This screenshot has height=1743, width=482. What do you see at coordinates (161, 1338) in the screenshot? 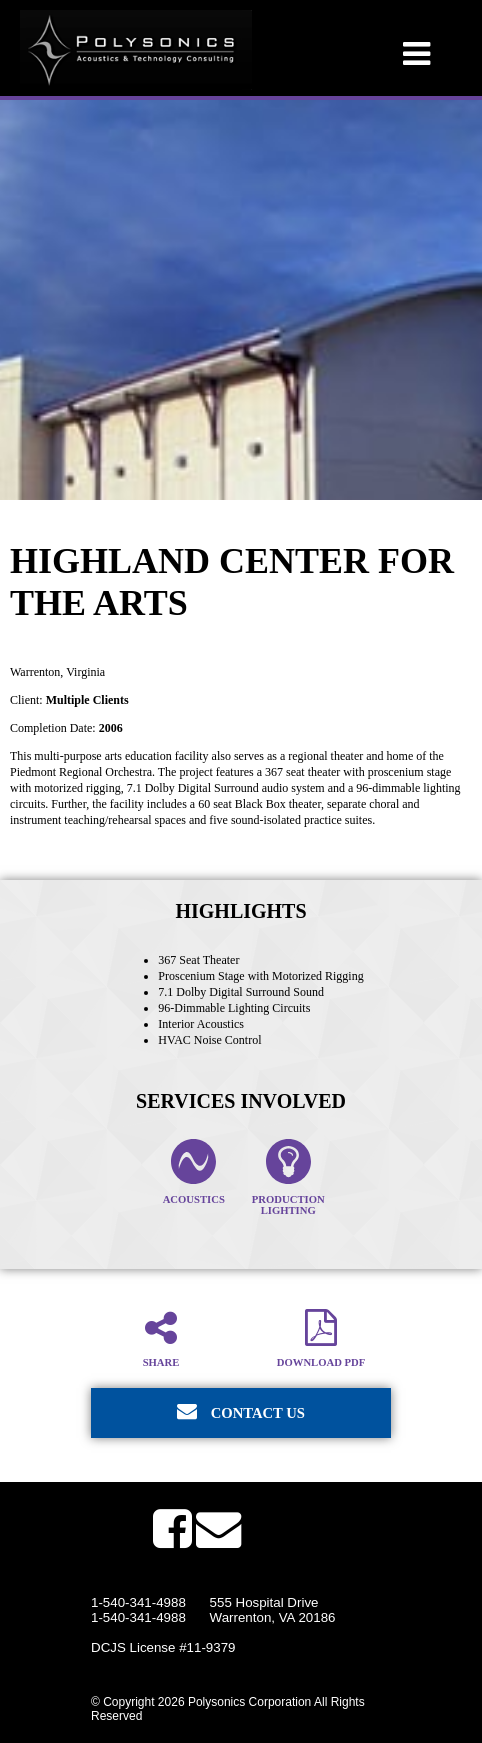
I see `Share` at bounding box center [161, 1338].